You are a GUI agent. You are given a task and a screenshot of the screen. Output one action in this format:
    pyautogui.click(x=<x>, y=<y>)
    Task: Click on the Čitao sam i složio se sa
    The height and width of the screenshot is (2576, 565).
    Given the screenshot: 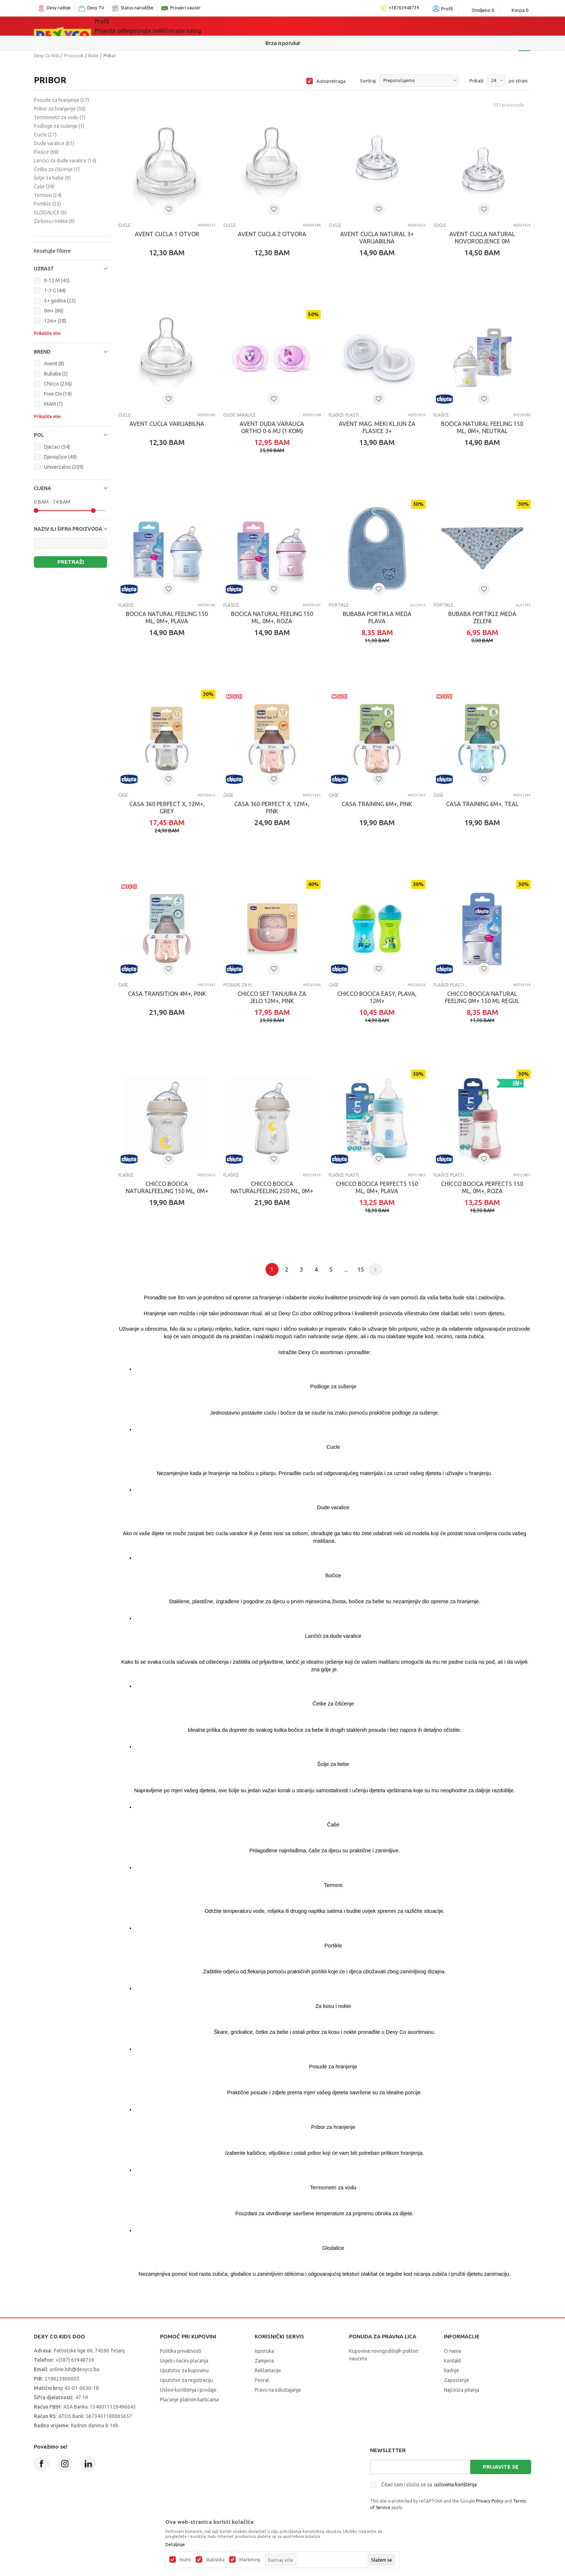 What is the action you would take?
    pyautogui.click(x=429, y=2484)
    